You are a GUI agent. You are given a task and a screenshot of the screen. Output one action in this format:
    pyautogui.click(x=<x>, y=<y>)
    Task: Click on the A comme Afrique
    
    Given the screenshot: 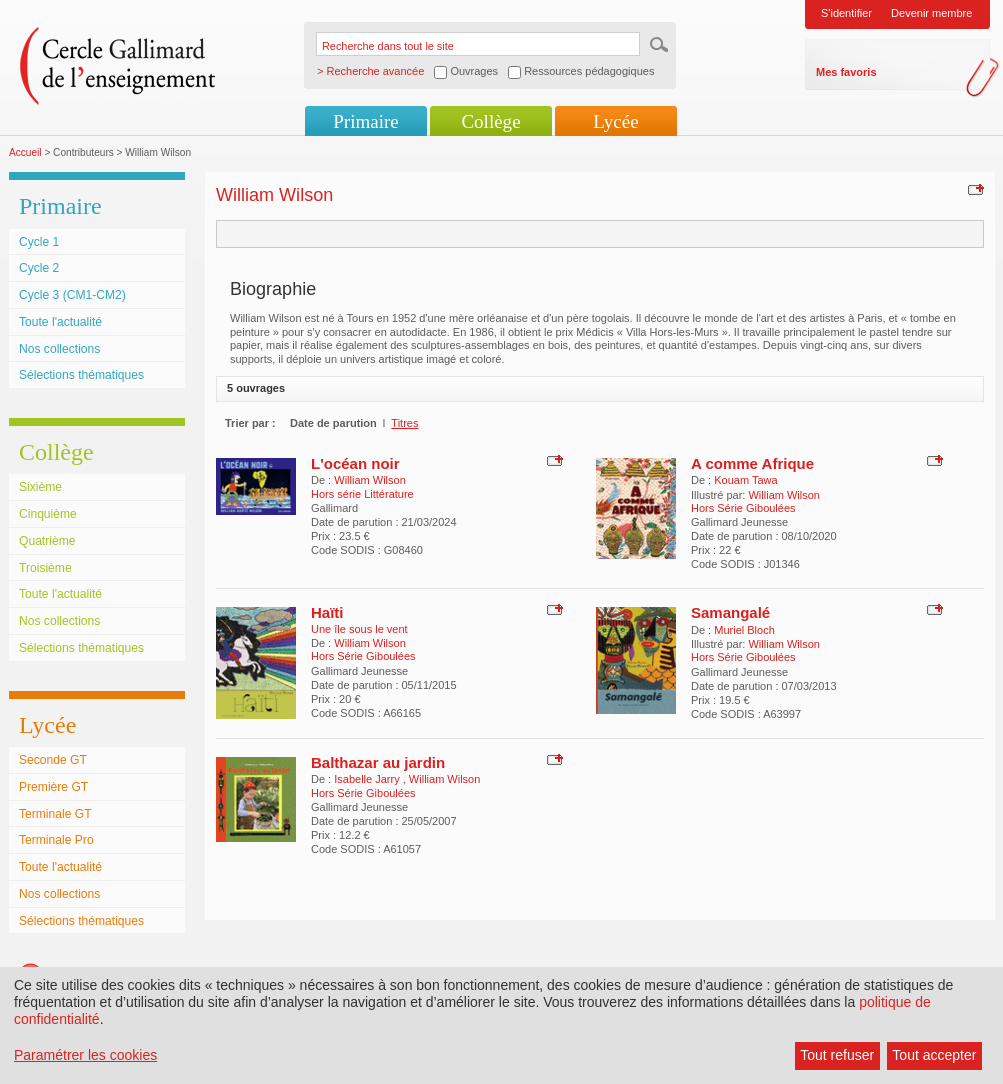 What is the action you would take?
    pyautogui.click(x=752, y=463)
    